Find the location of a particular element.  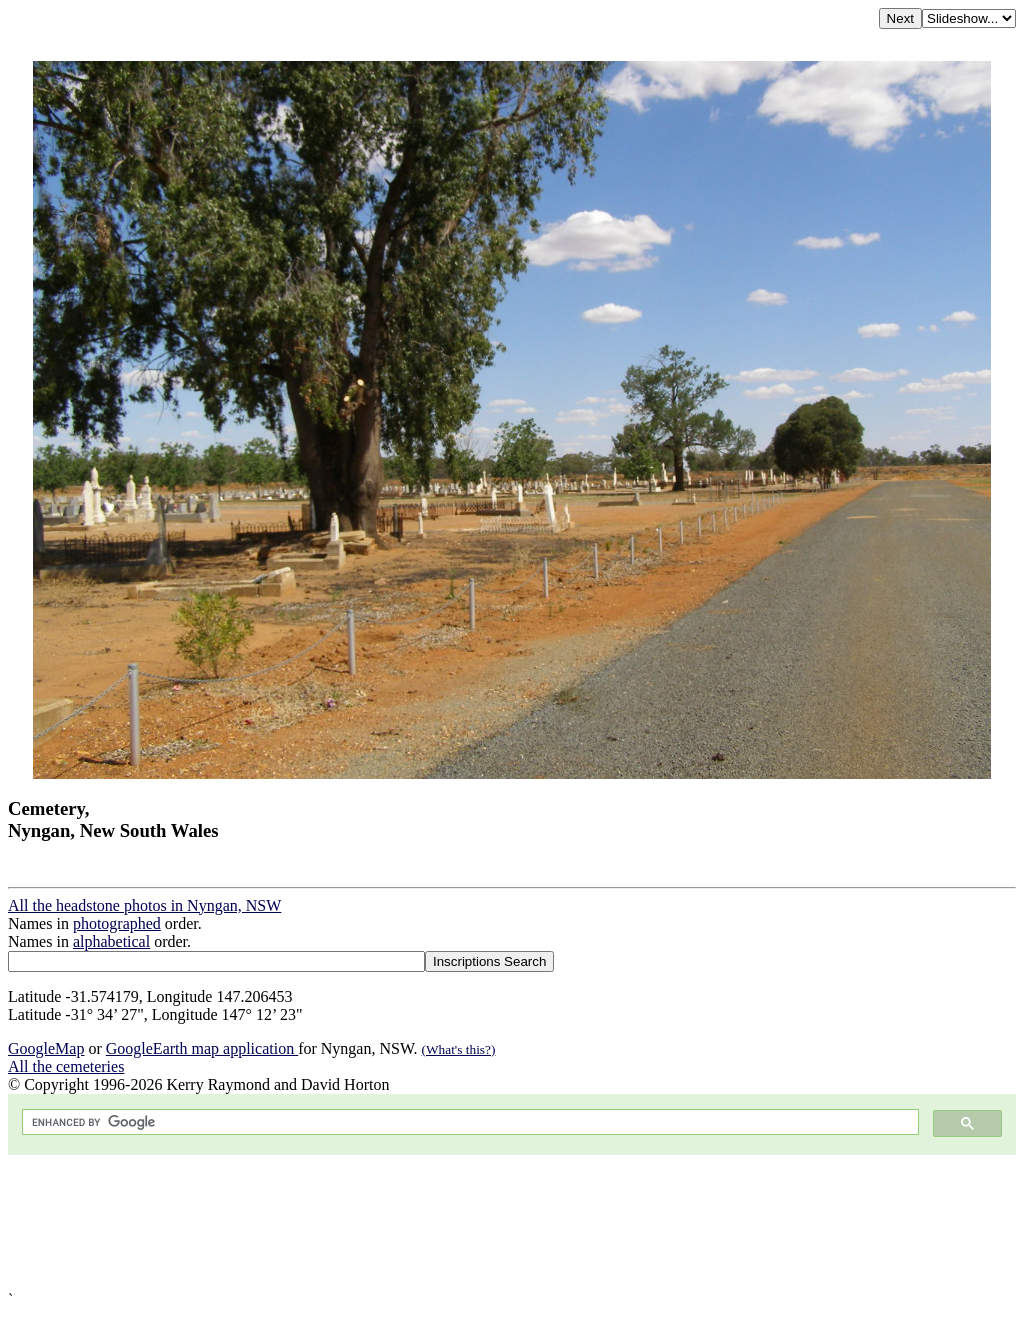

[Advertisement] is located at coordinates (512, 1223).